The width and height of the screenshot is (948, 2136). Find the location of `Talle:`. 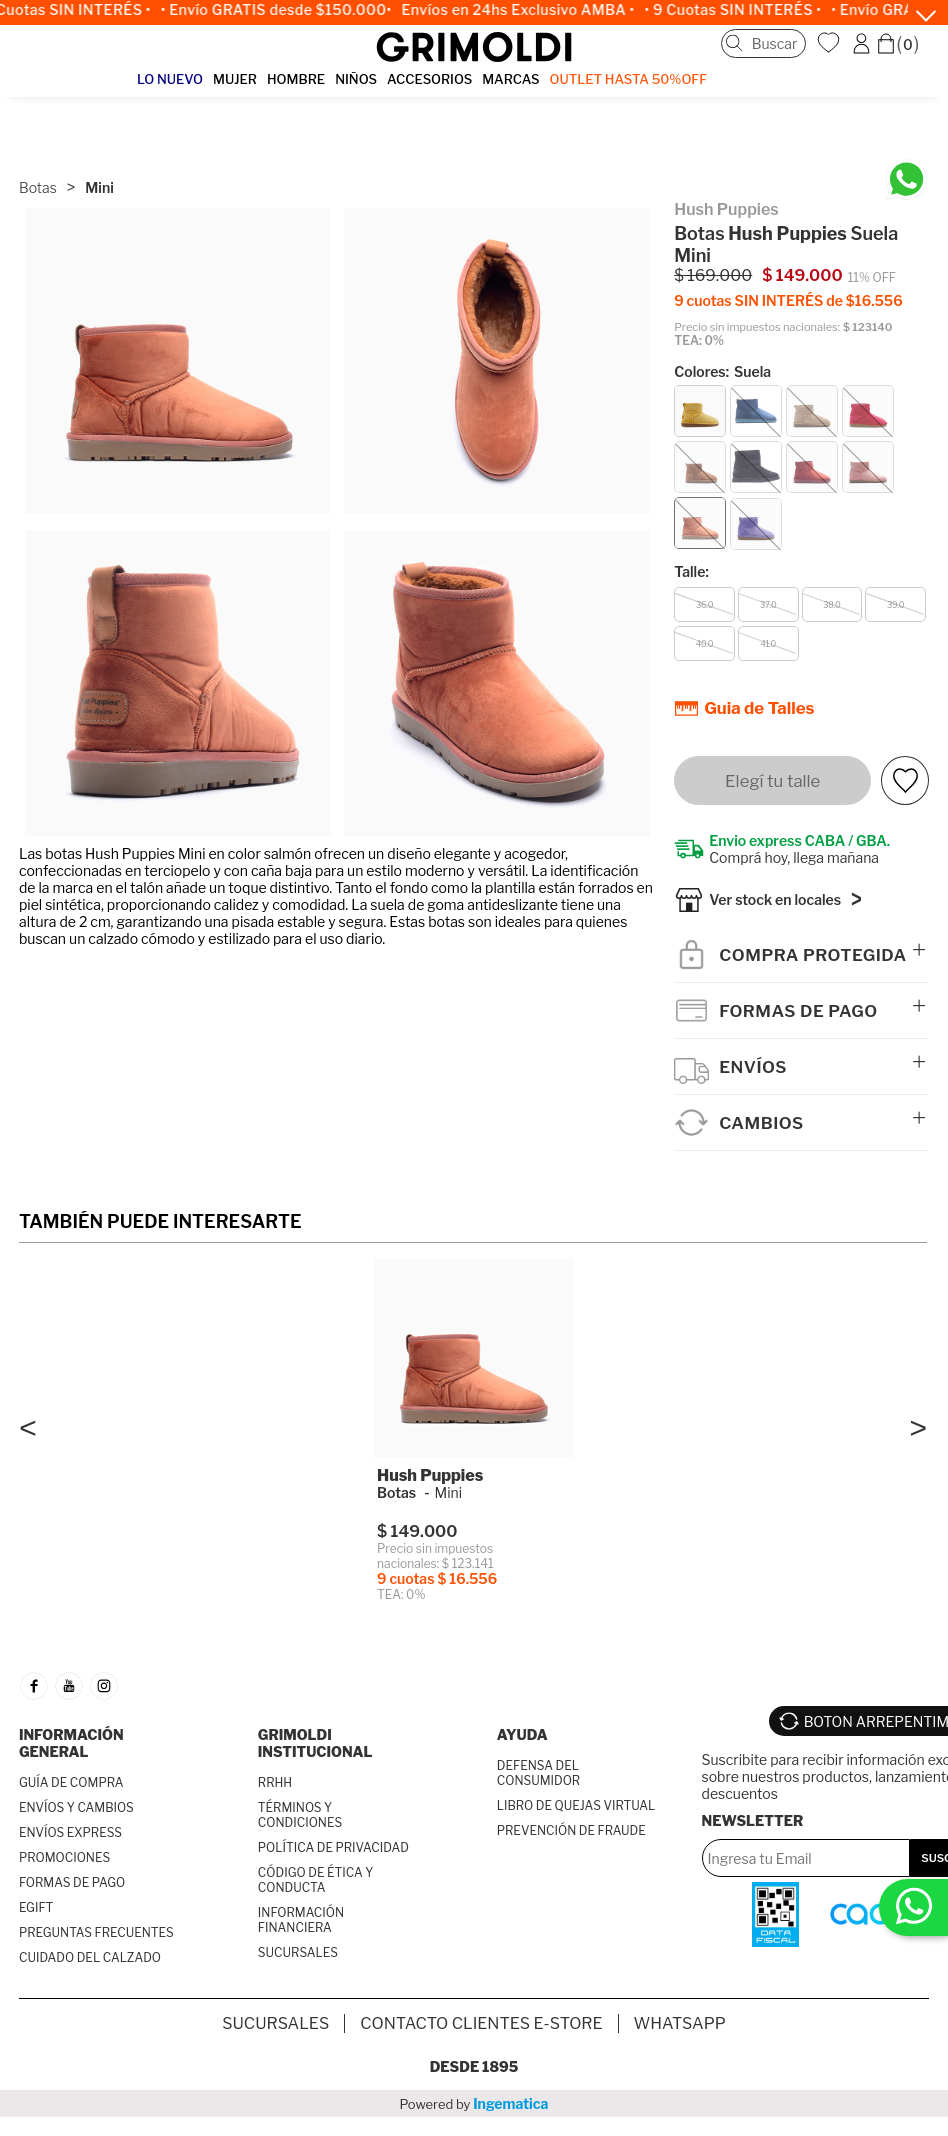

Talle: is located at coordinates (691, 571).